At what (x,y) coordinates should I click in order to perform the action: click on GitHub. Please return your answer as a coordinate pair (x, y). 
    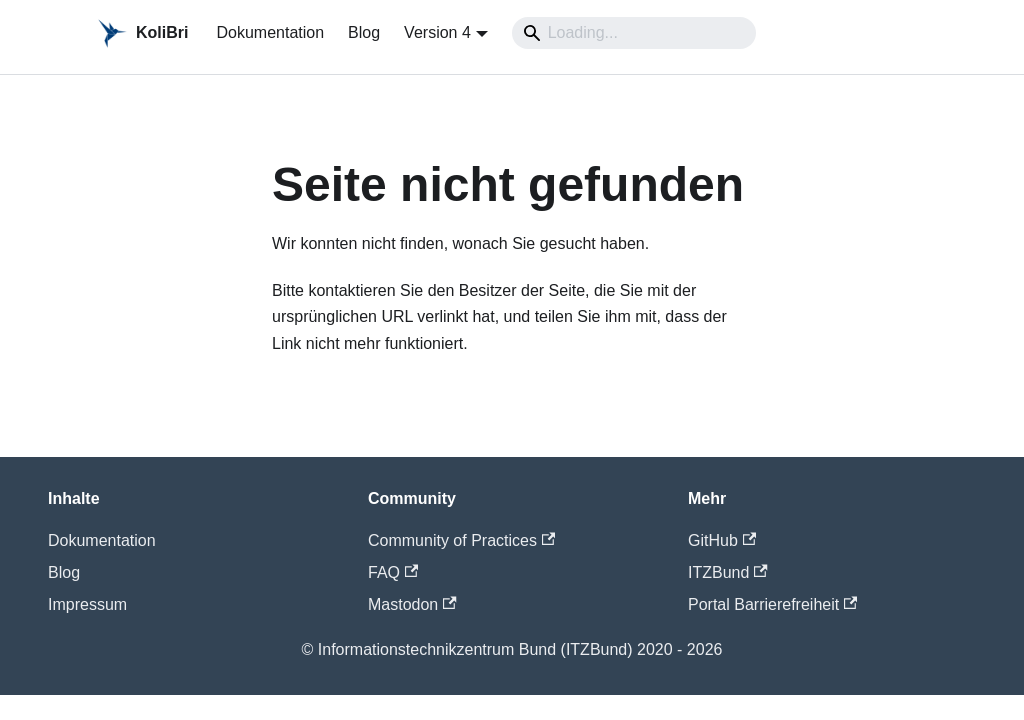
    Looking at the image, I should click on (722, 540).